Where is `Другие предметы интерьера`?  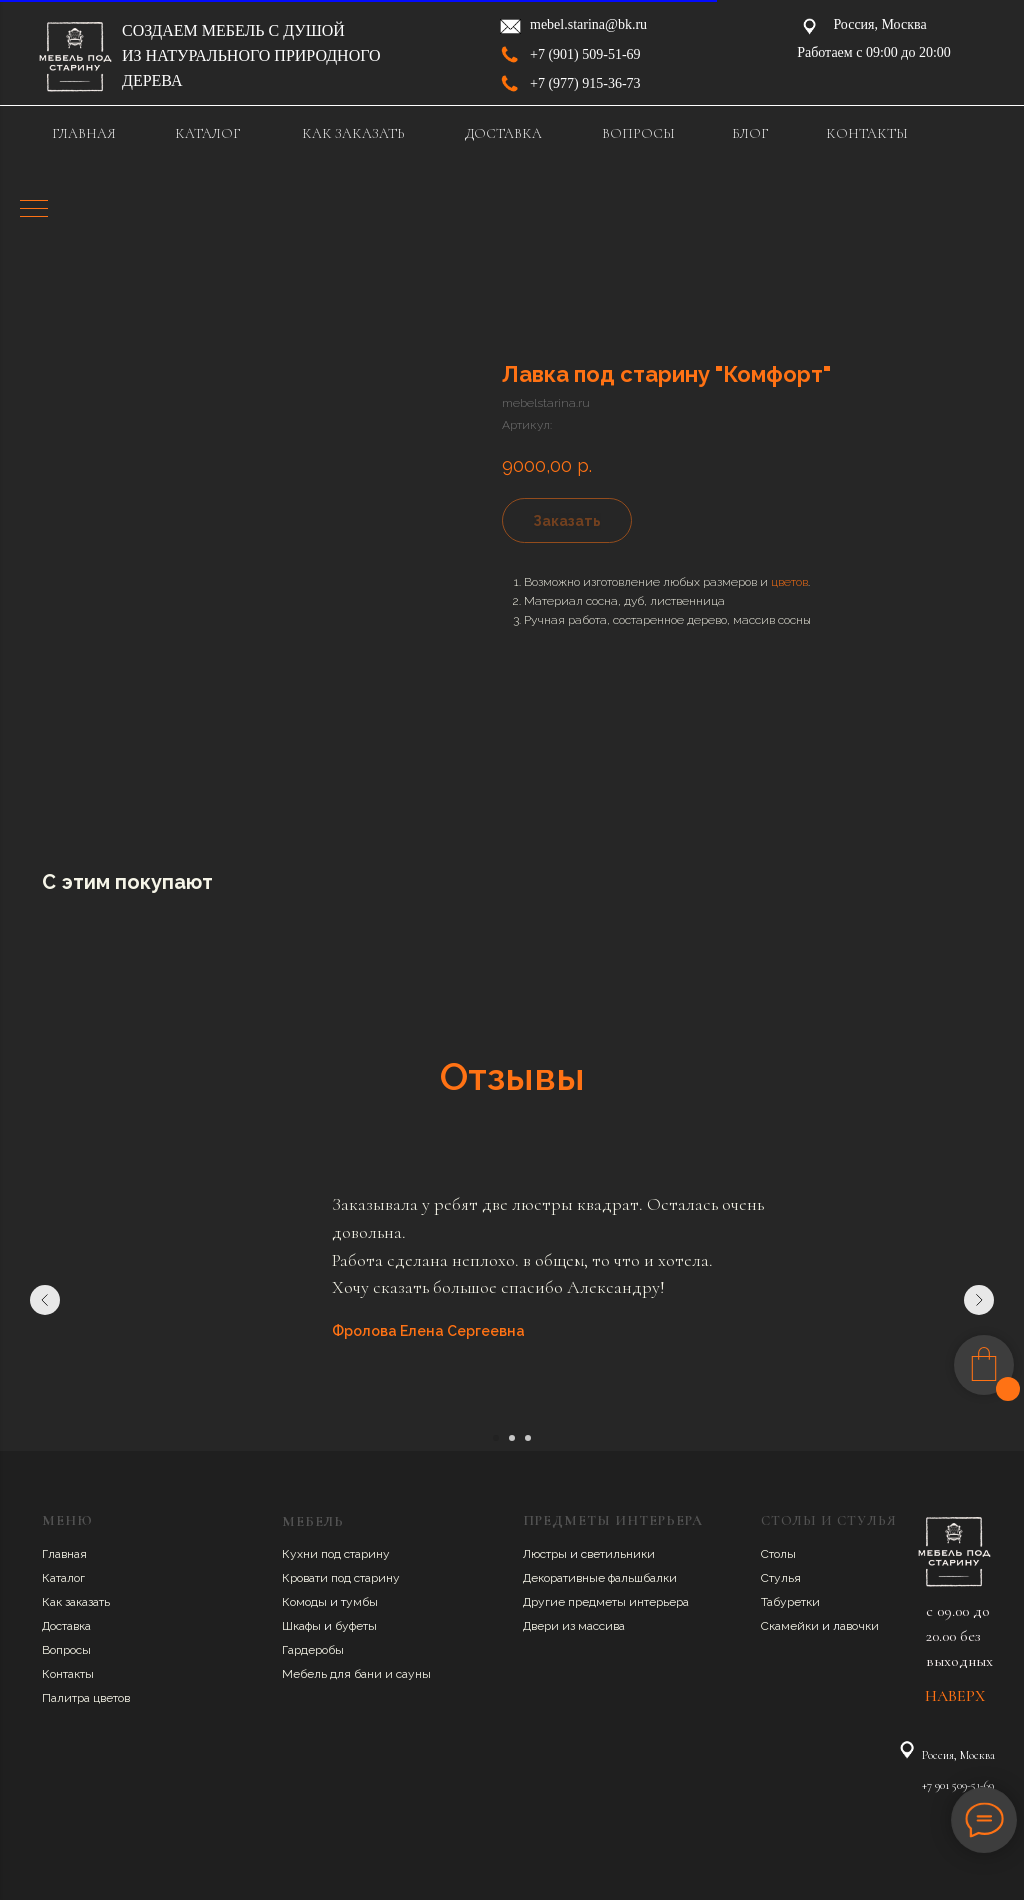
Другие предметы интерьера is located at coordinates (606, 1602).